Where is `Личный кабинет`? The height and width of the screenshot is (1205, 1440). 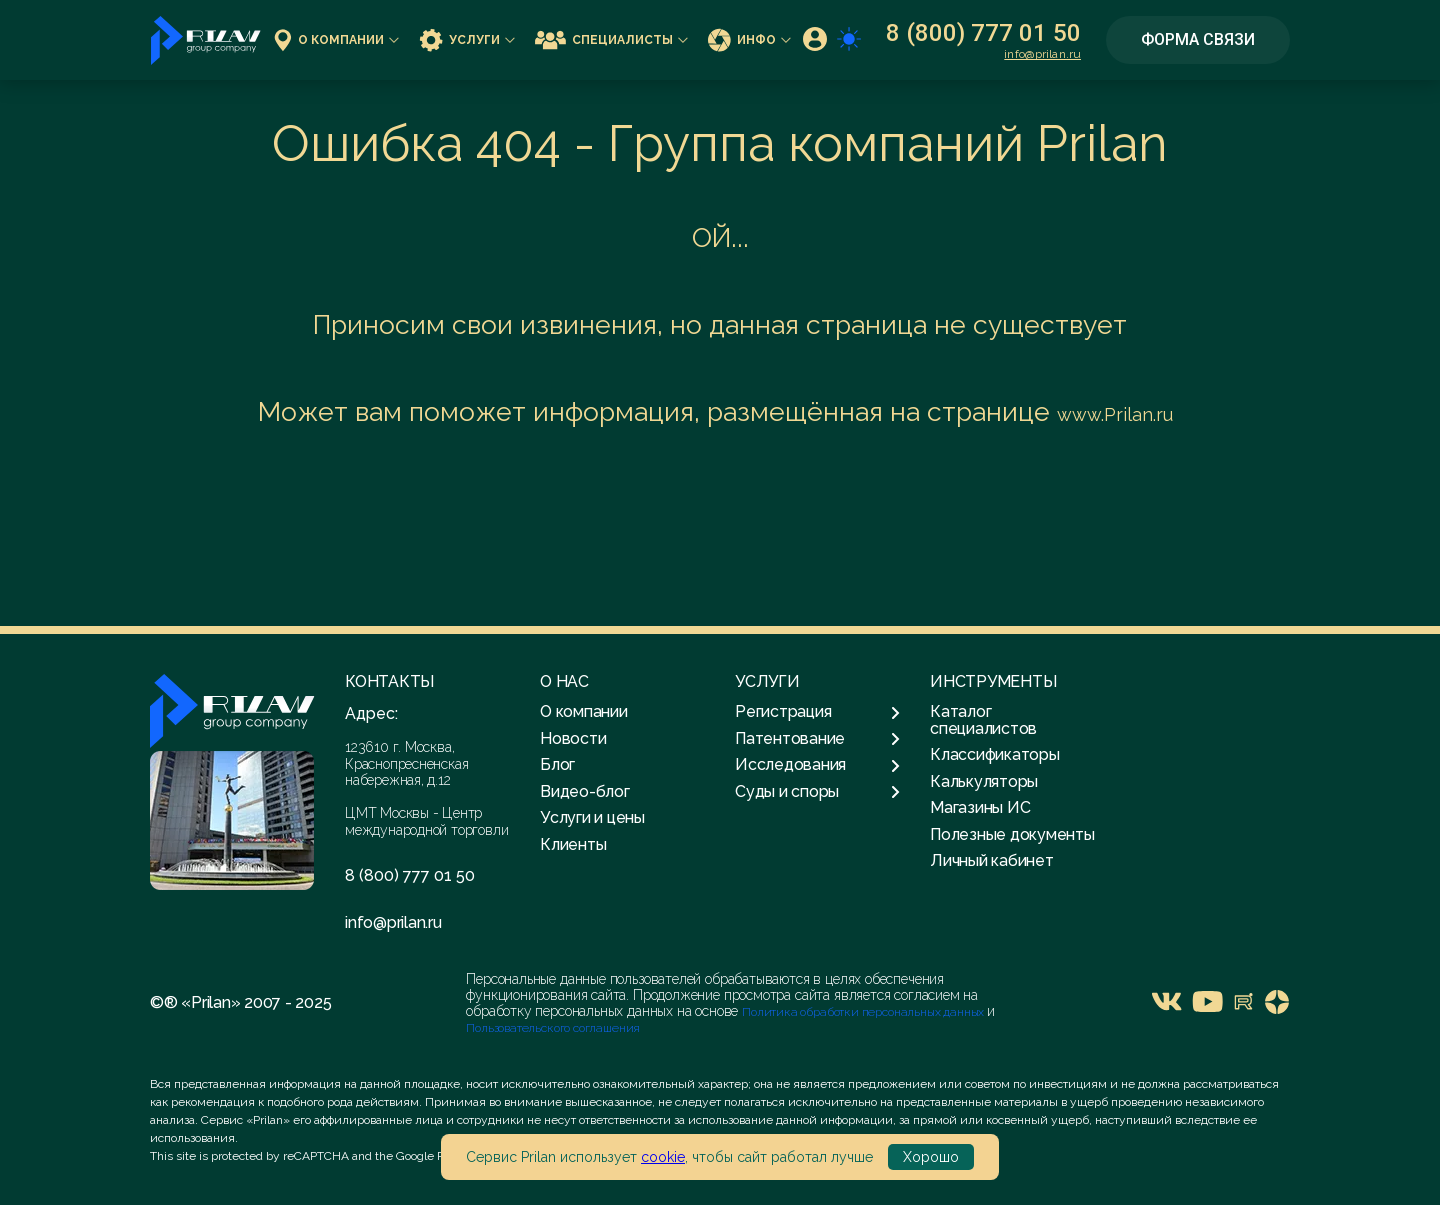 Личный кабинет is located at coordinates (992, 860).